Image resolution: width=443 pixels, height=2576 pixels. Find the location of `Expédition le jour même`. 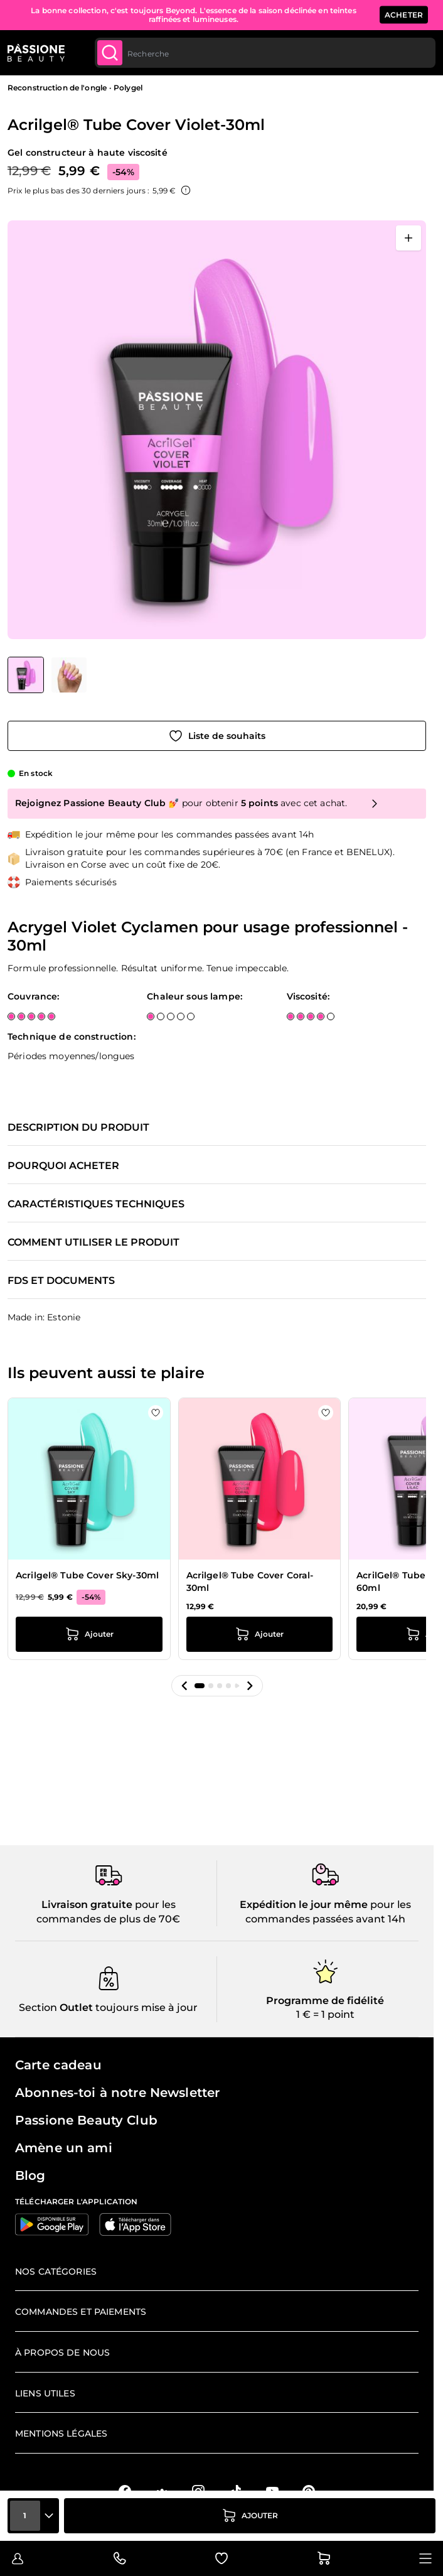

Expédition le jour même is located at coordinates (304, 1904).